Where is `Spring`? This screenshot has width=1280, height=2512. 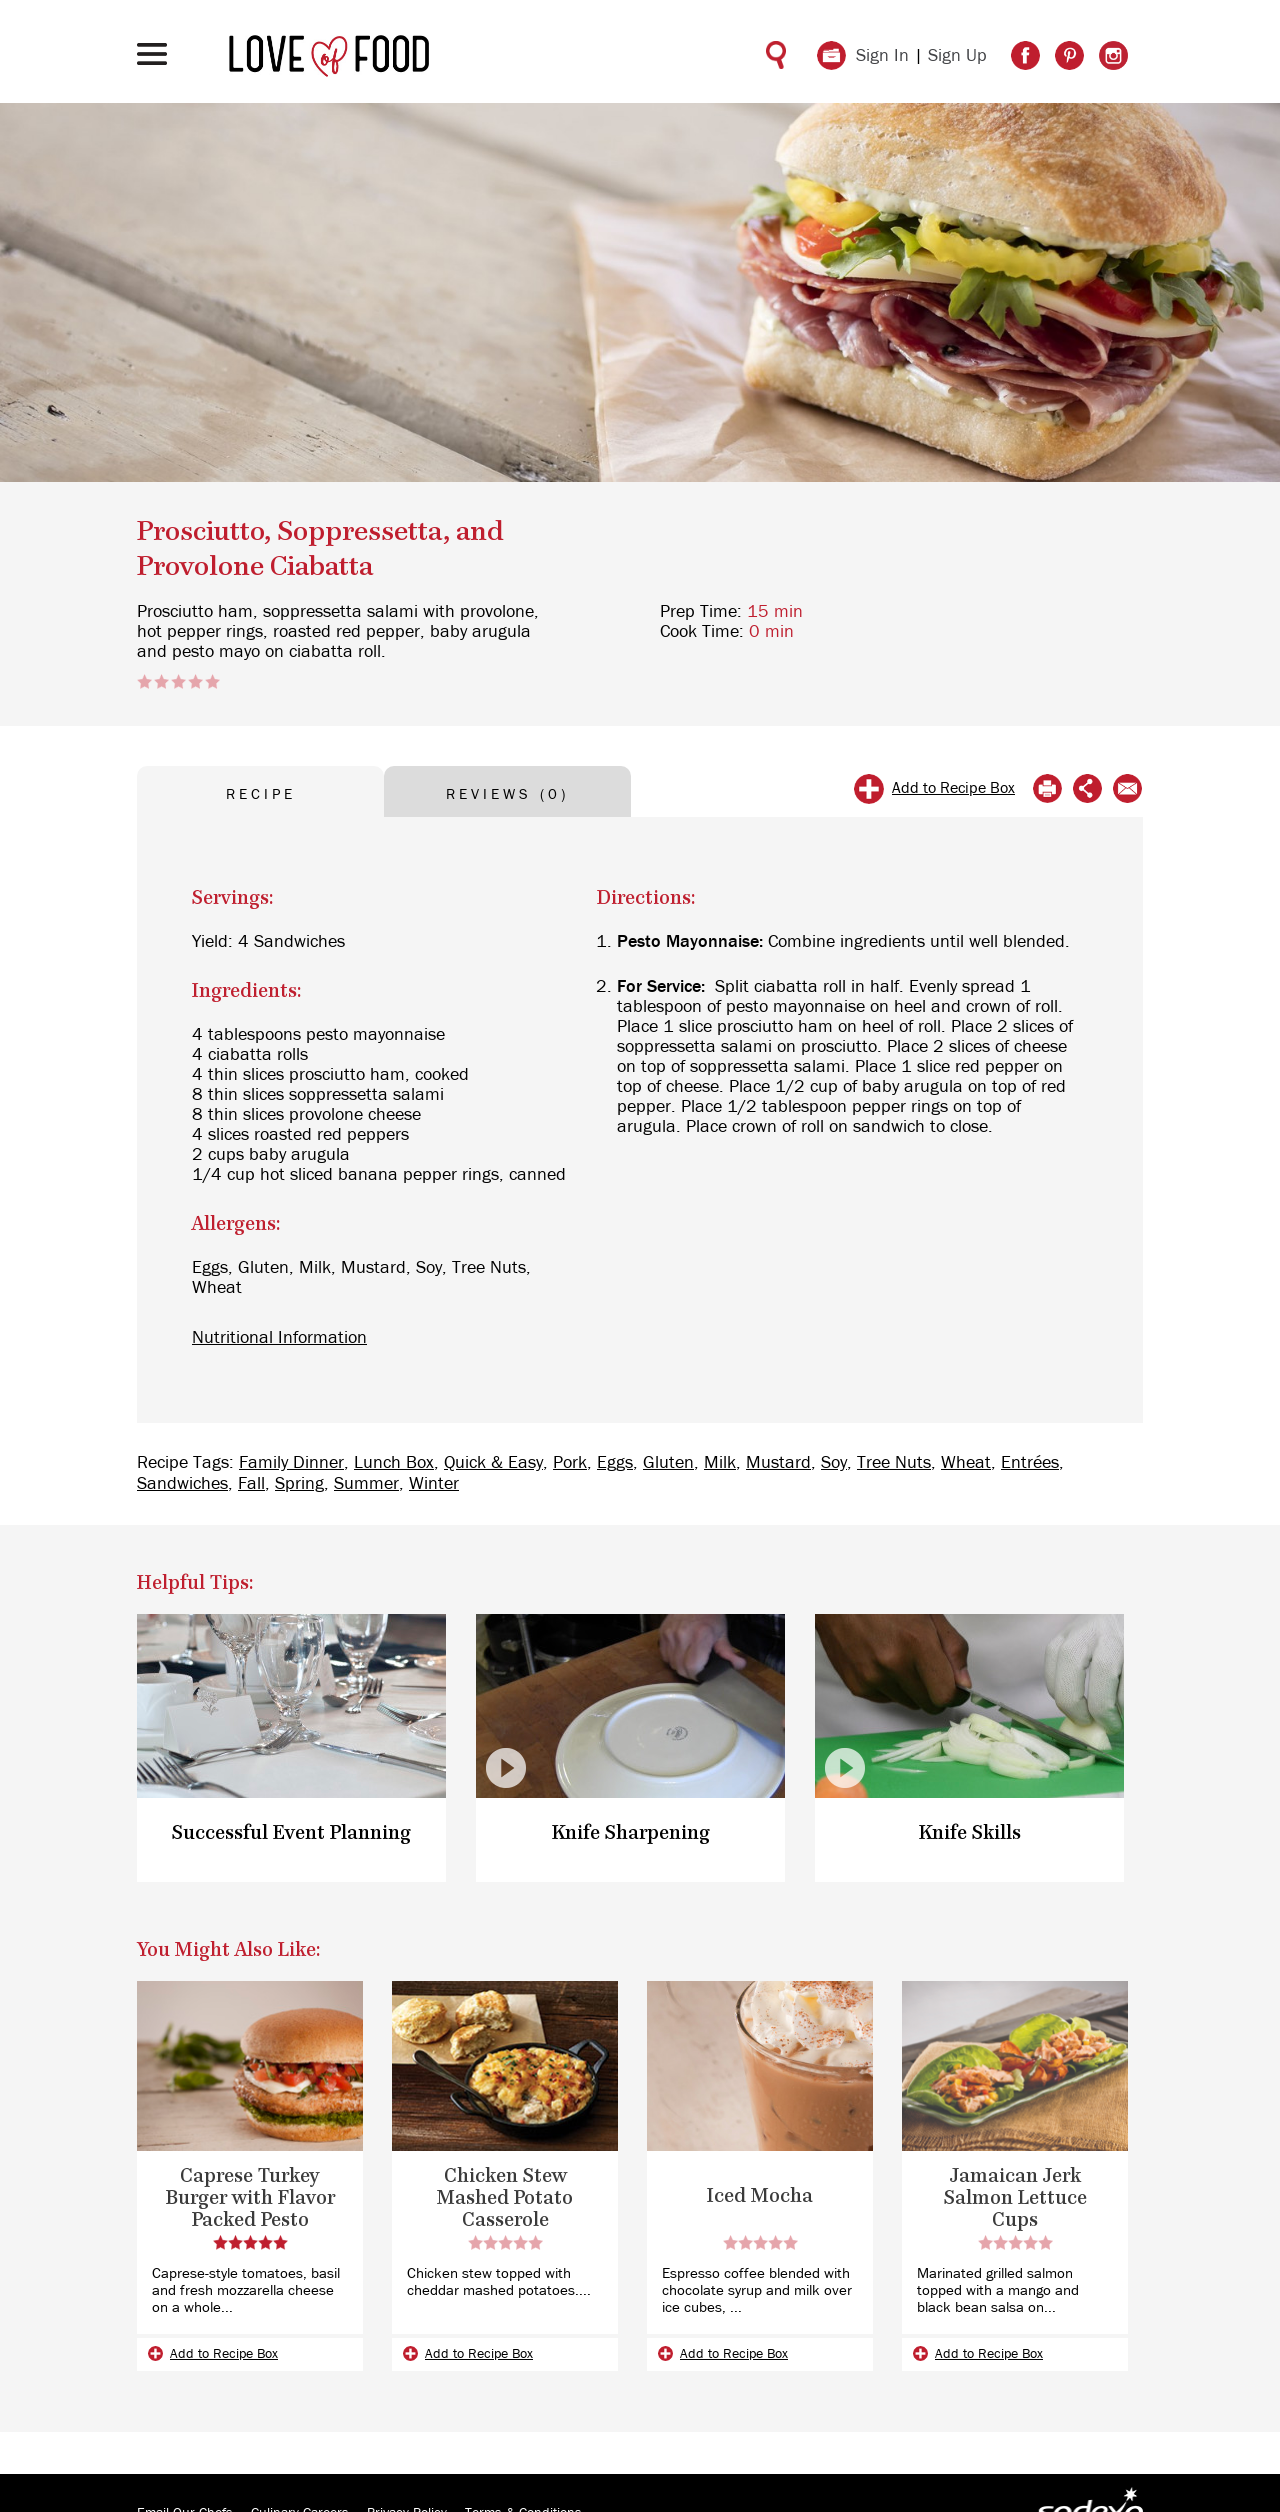 Spring is located at coordinates (299, 1484).